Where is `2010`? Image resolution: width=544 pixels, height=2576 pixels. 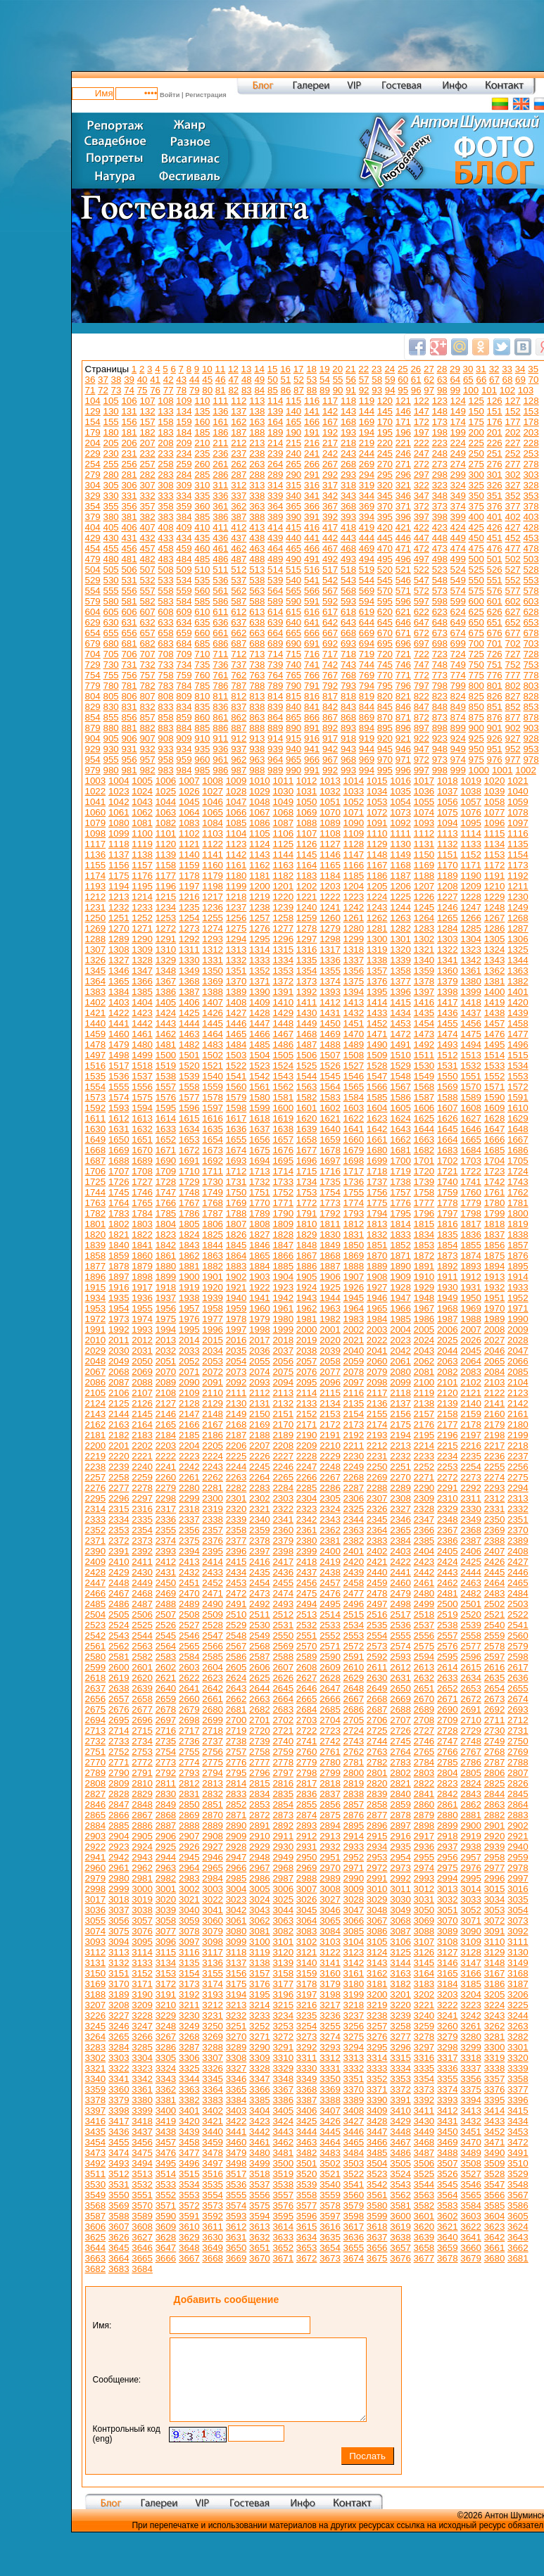 2010 is located at coordinates (95, 1340).